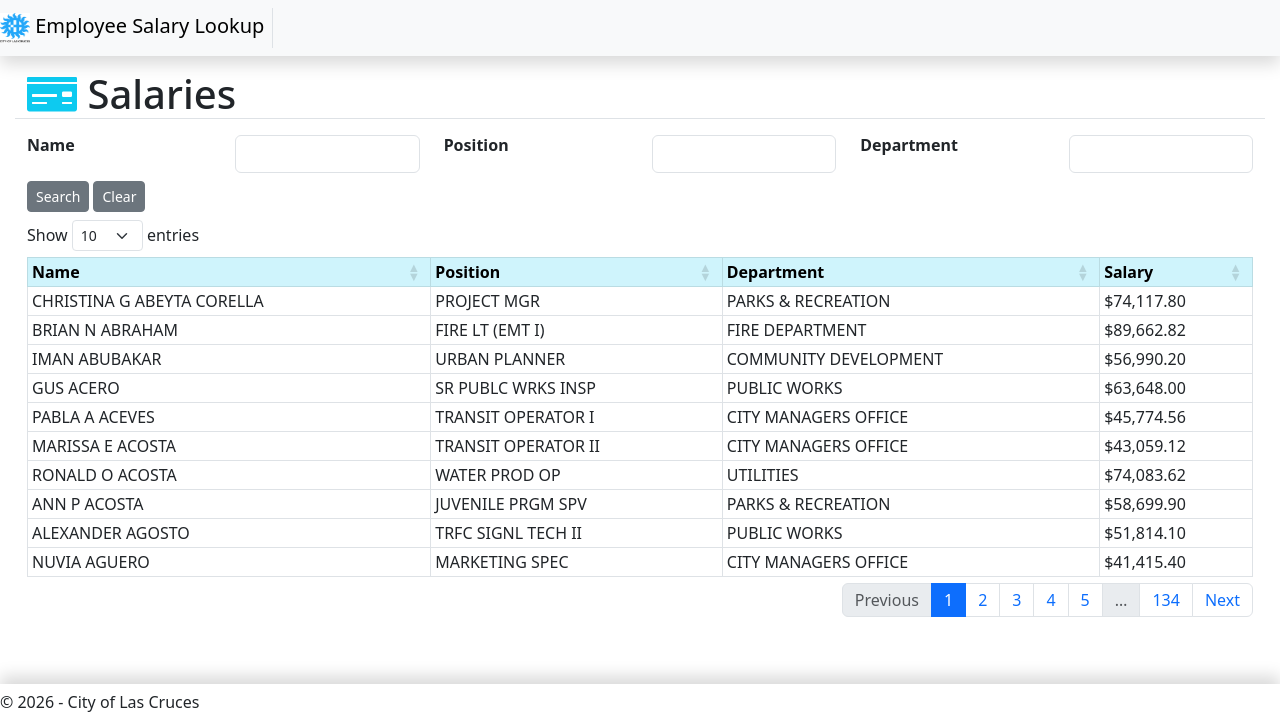 This screenshot has height=720, width=1280. What do you see at coordinates (1165, 600) in the screenshot?
I see `134` at bounding box center [1165, 600].